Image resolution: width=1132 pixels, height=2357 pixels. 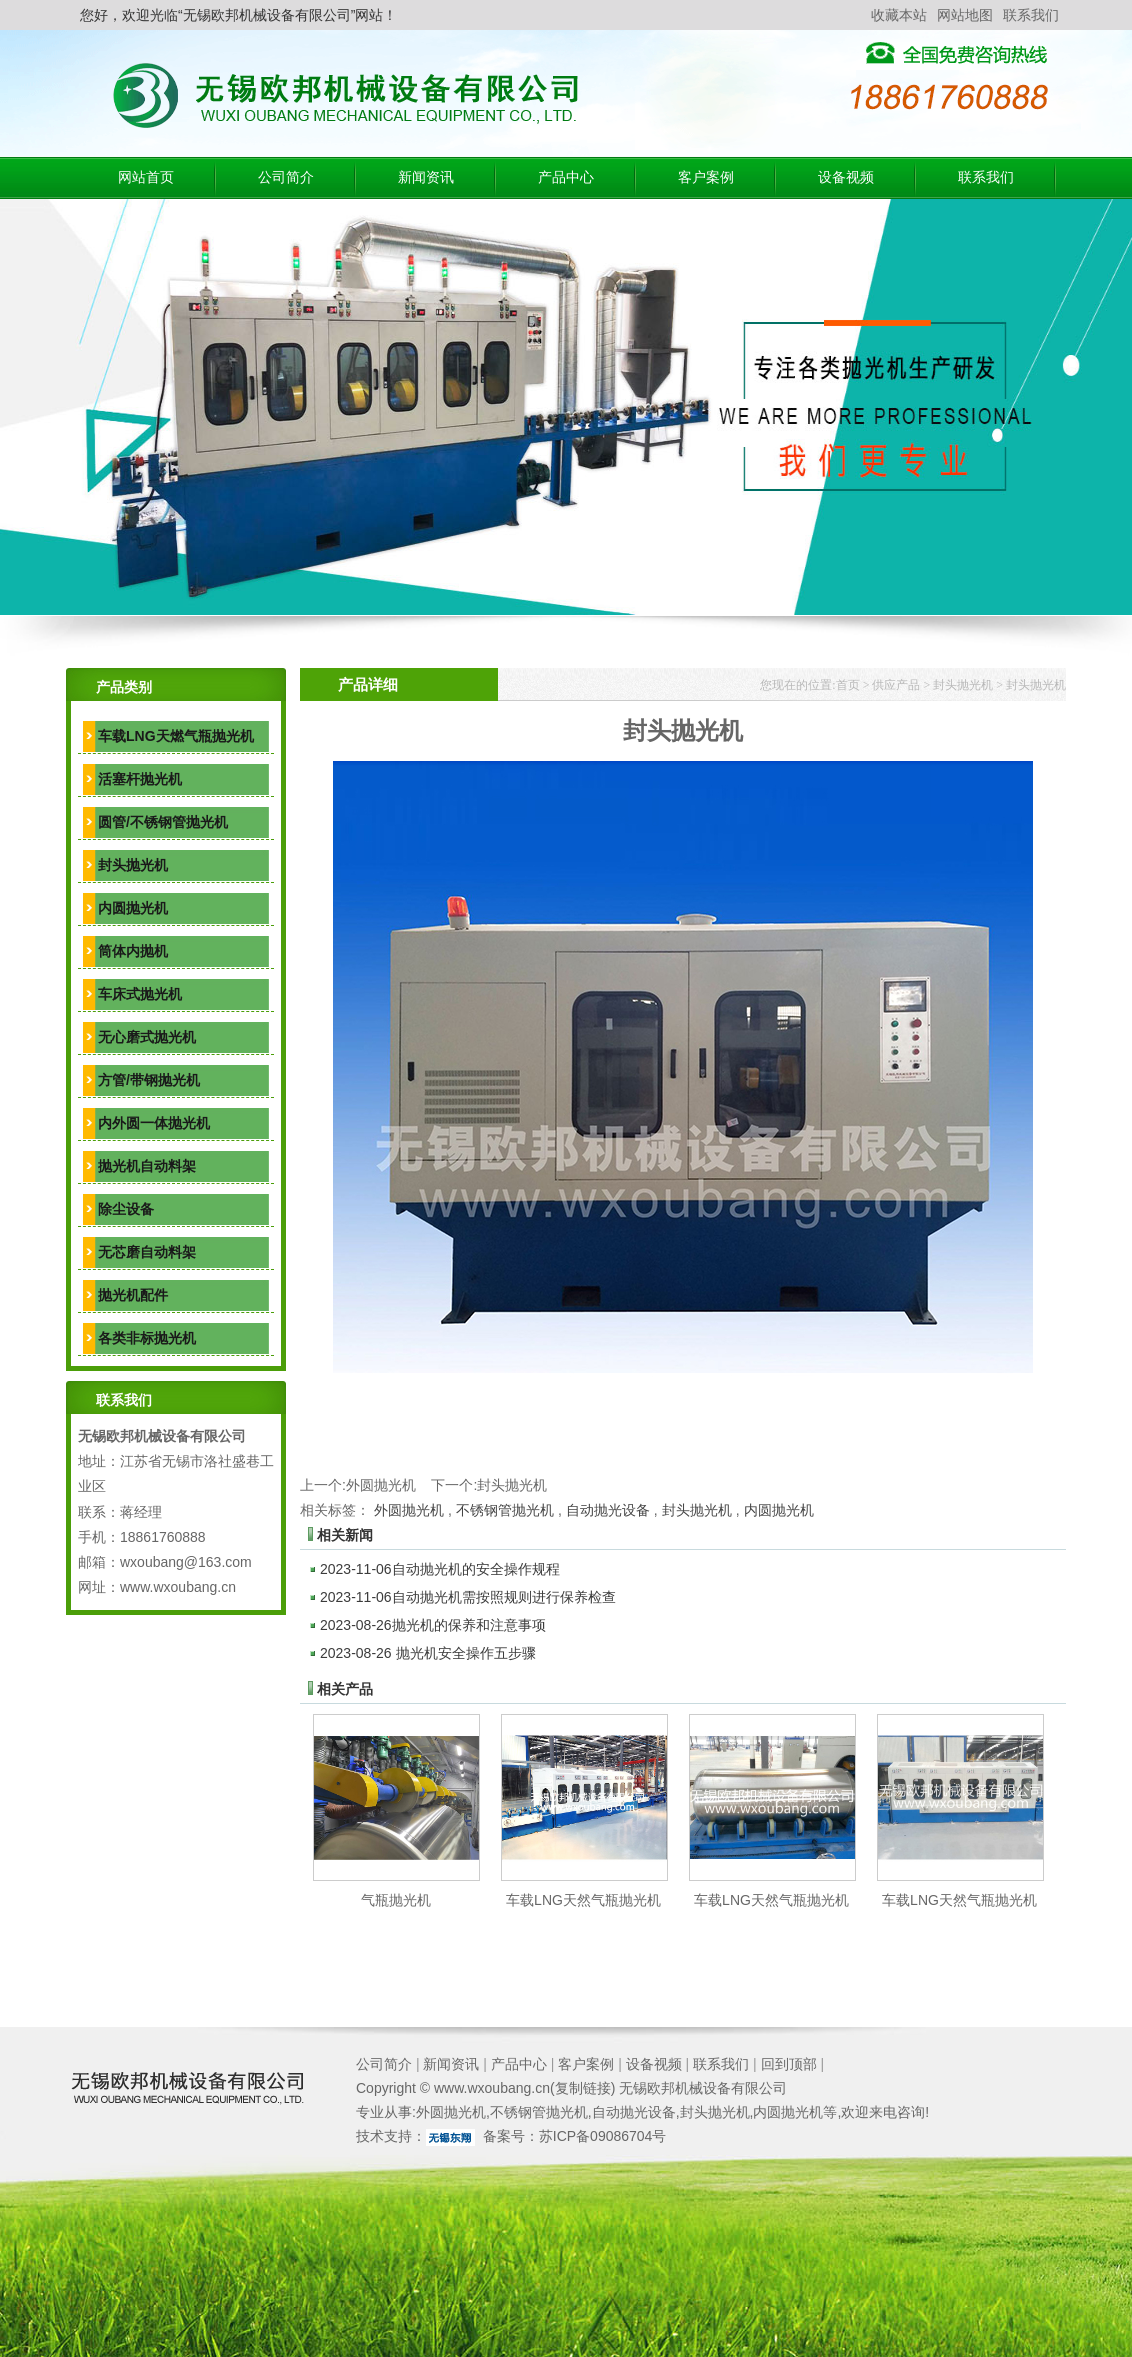 I want to click on 车载LNG天然气瓶抛光机, so click(x=583, y=1900).